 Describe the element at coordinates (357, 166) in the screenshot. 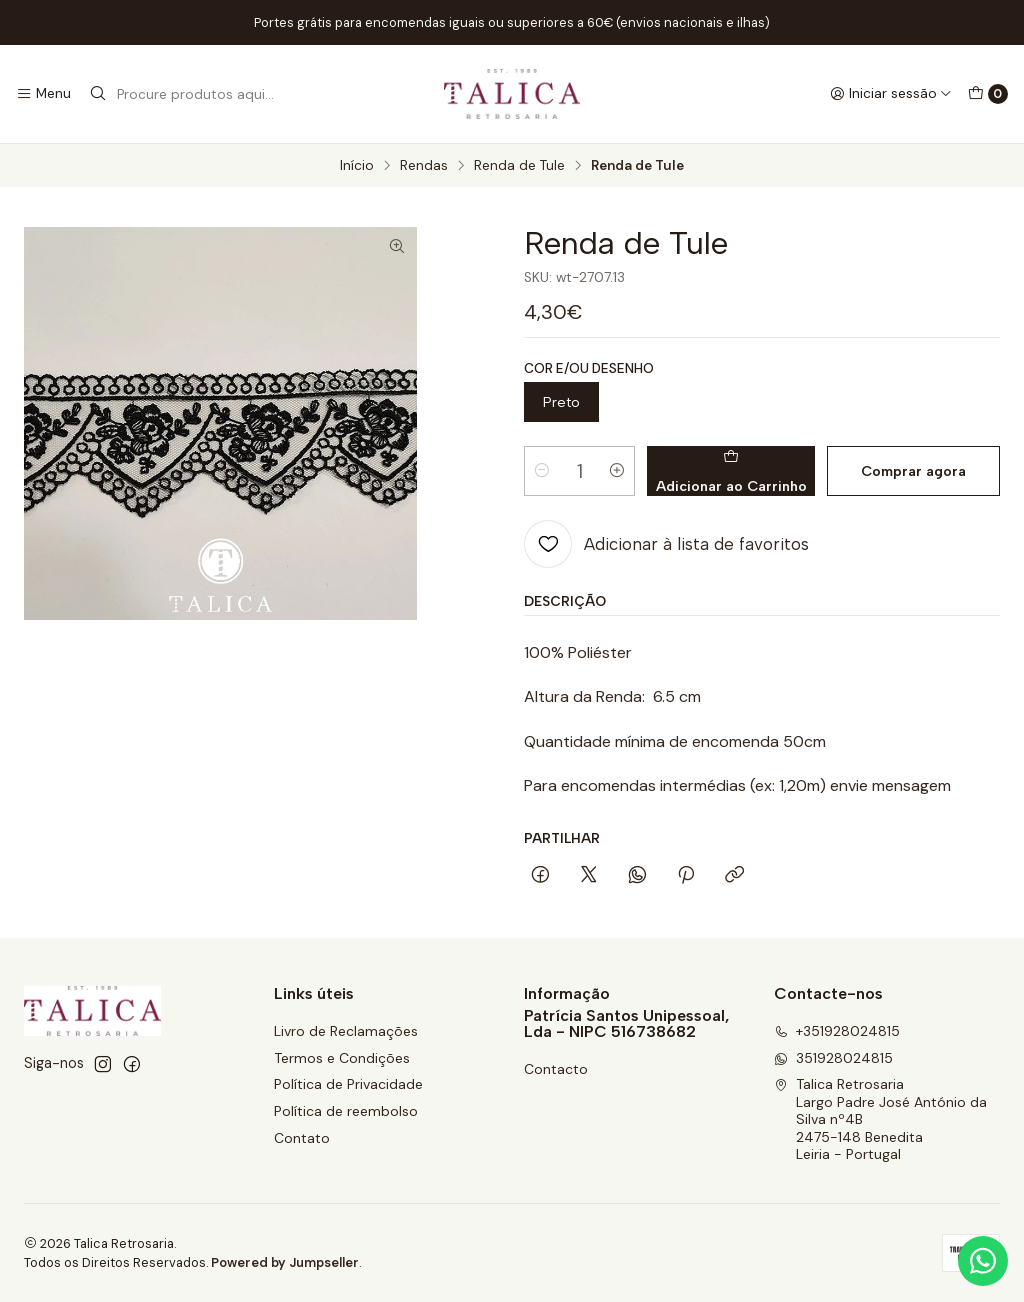

I see `Início` at that location.